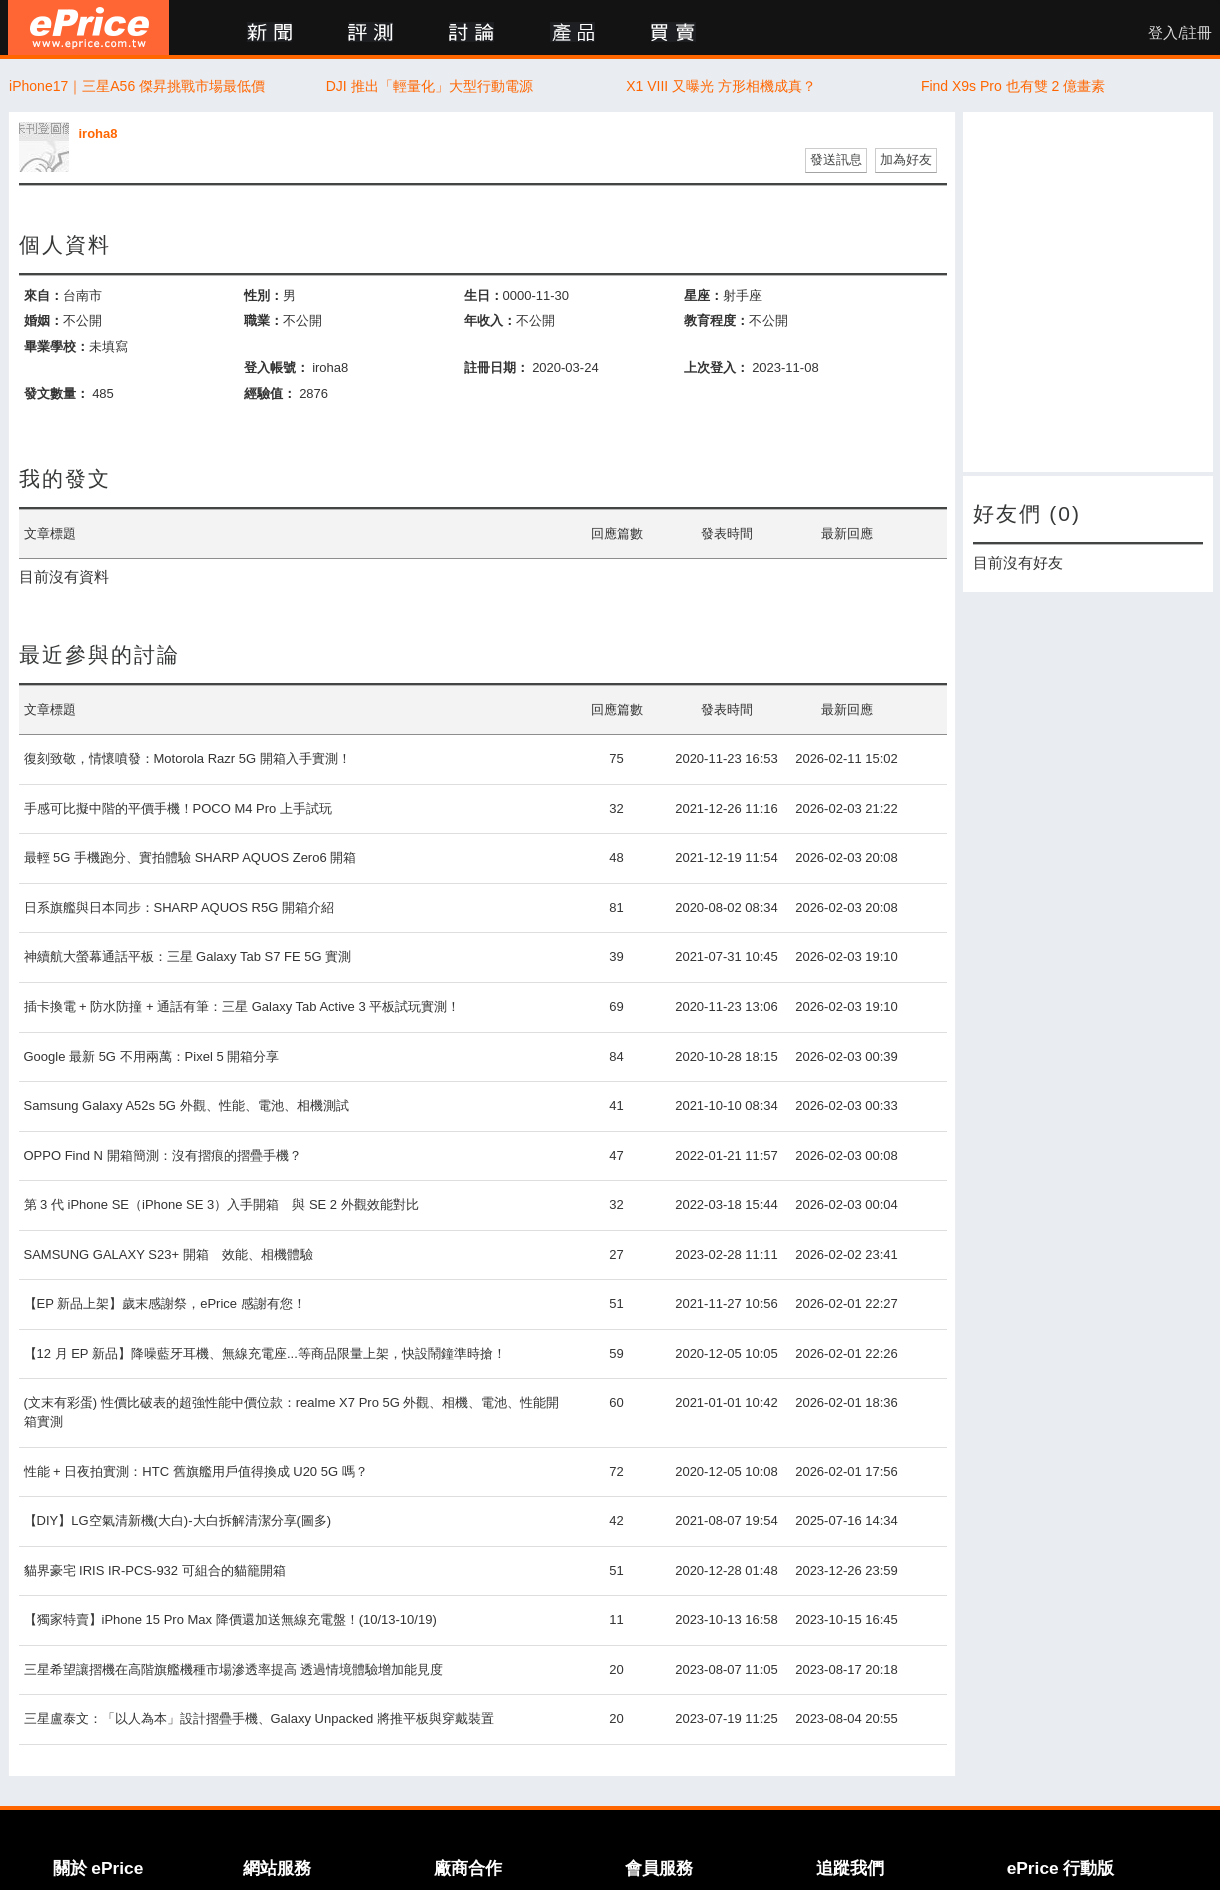 This screenshot has height=1890, width=1220. Describe the element at coordinates (716, 320) in the screenshot. I see `教育程度：` at that location.